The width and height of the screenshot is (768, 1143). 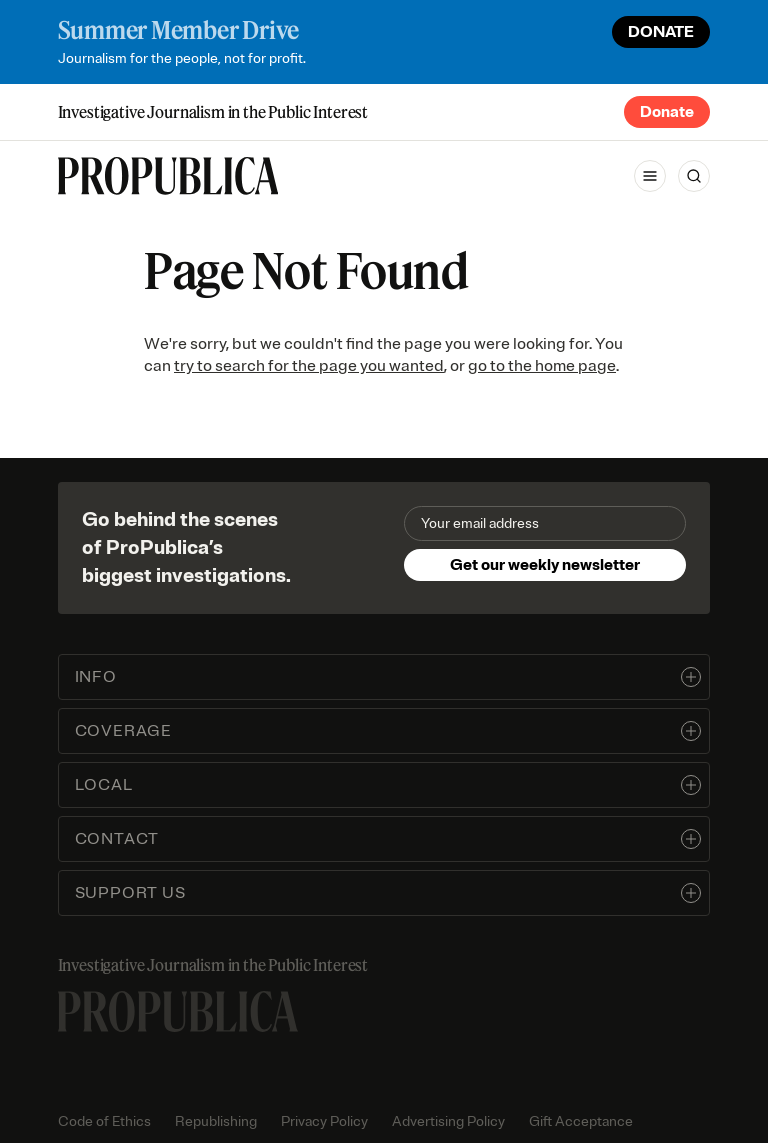 What do you see at coordinates (545, 565) in the screenshot?
I see `Get our weekly newsletter` at bounding box center [545, 565].